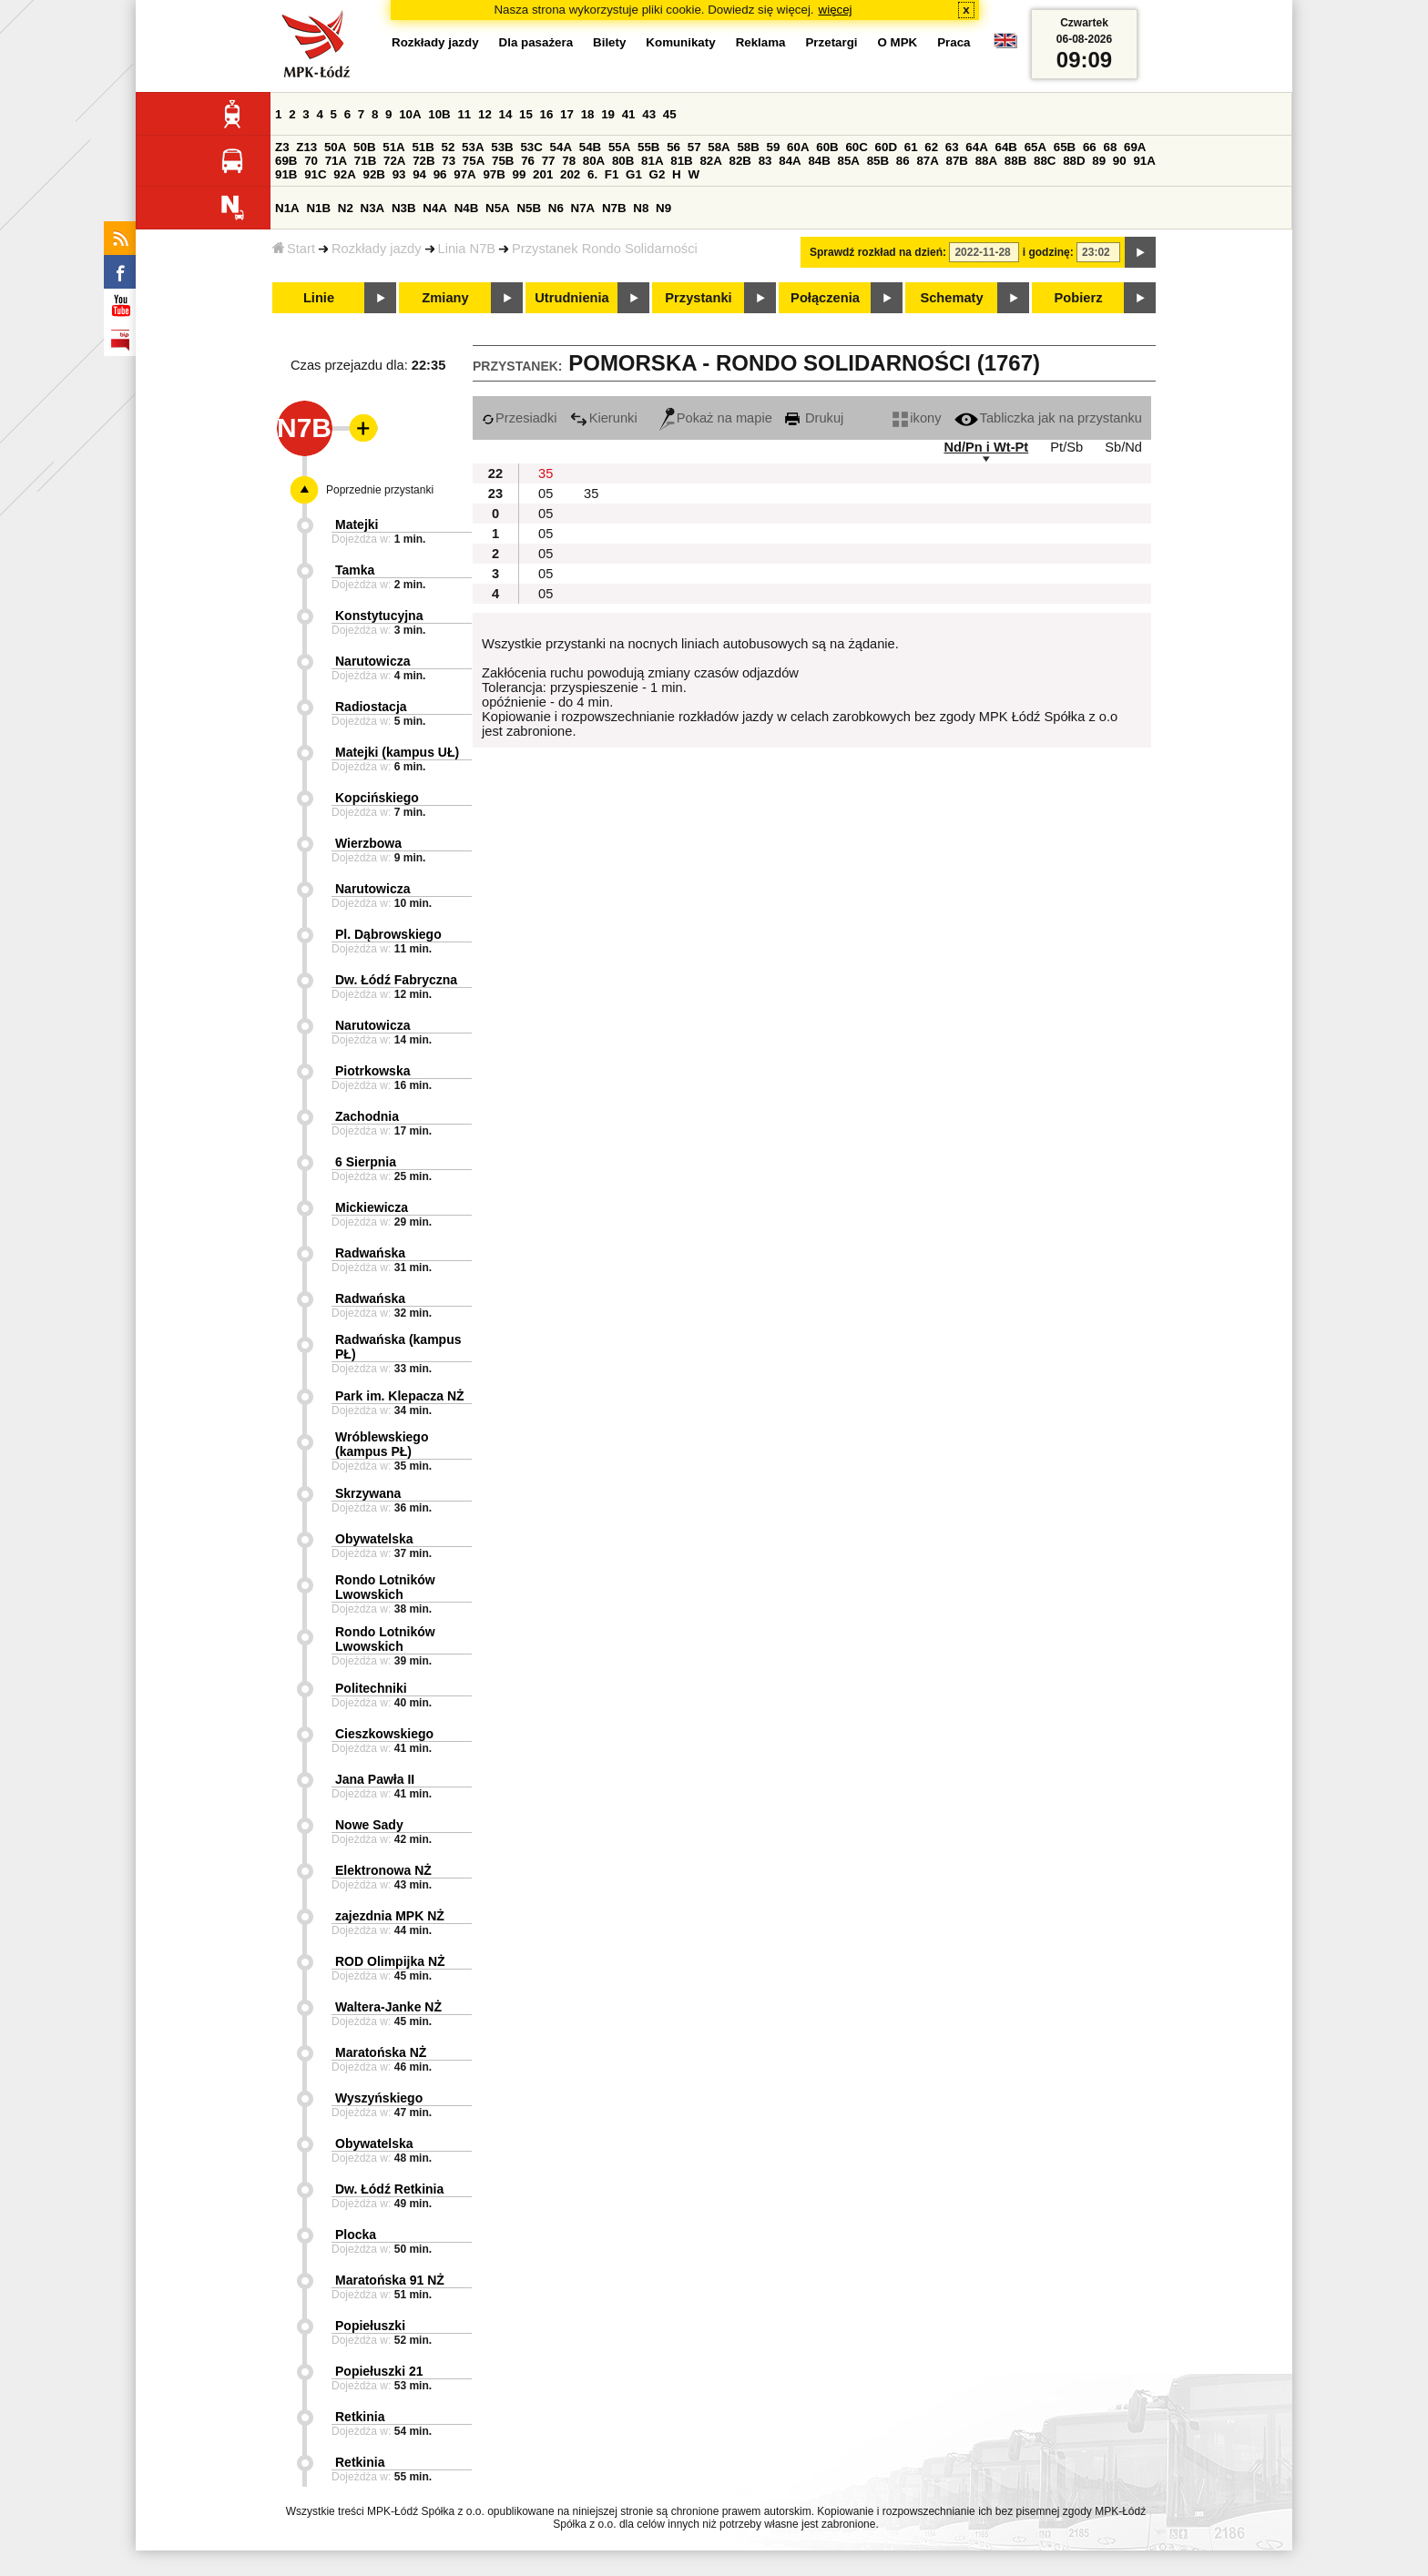  I want to click on O MPK, so click(898, 42).